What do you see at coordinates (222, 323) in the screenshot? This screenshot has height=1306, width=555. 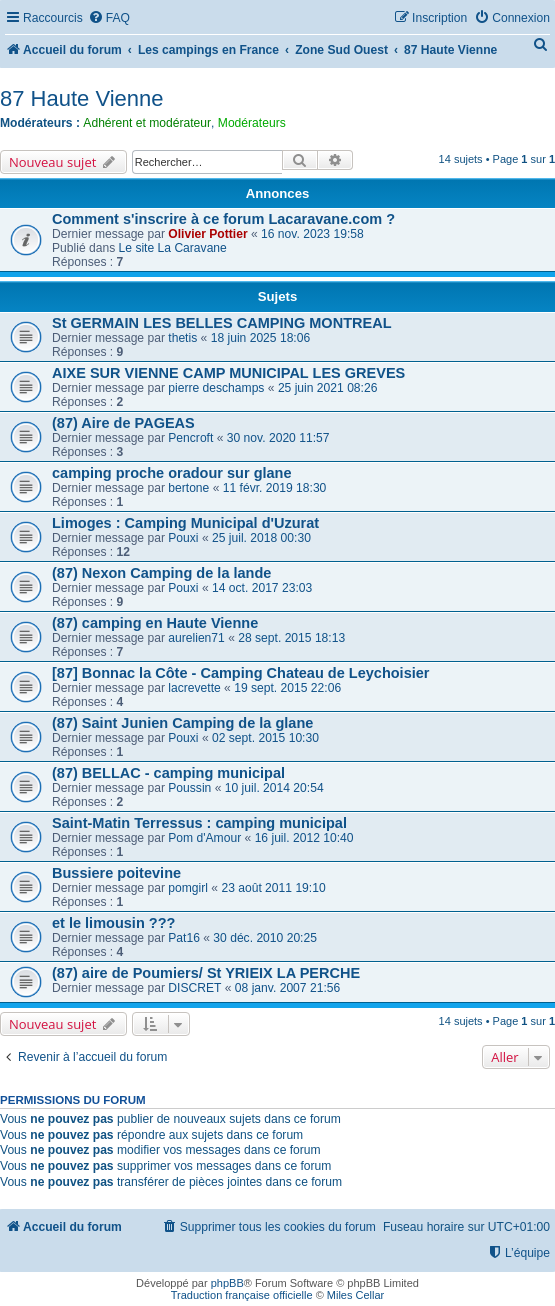 I see `St GERMAIN LES BELLES CAMPING MONTREAL` at bounding box center [222, 323].